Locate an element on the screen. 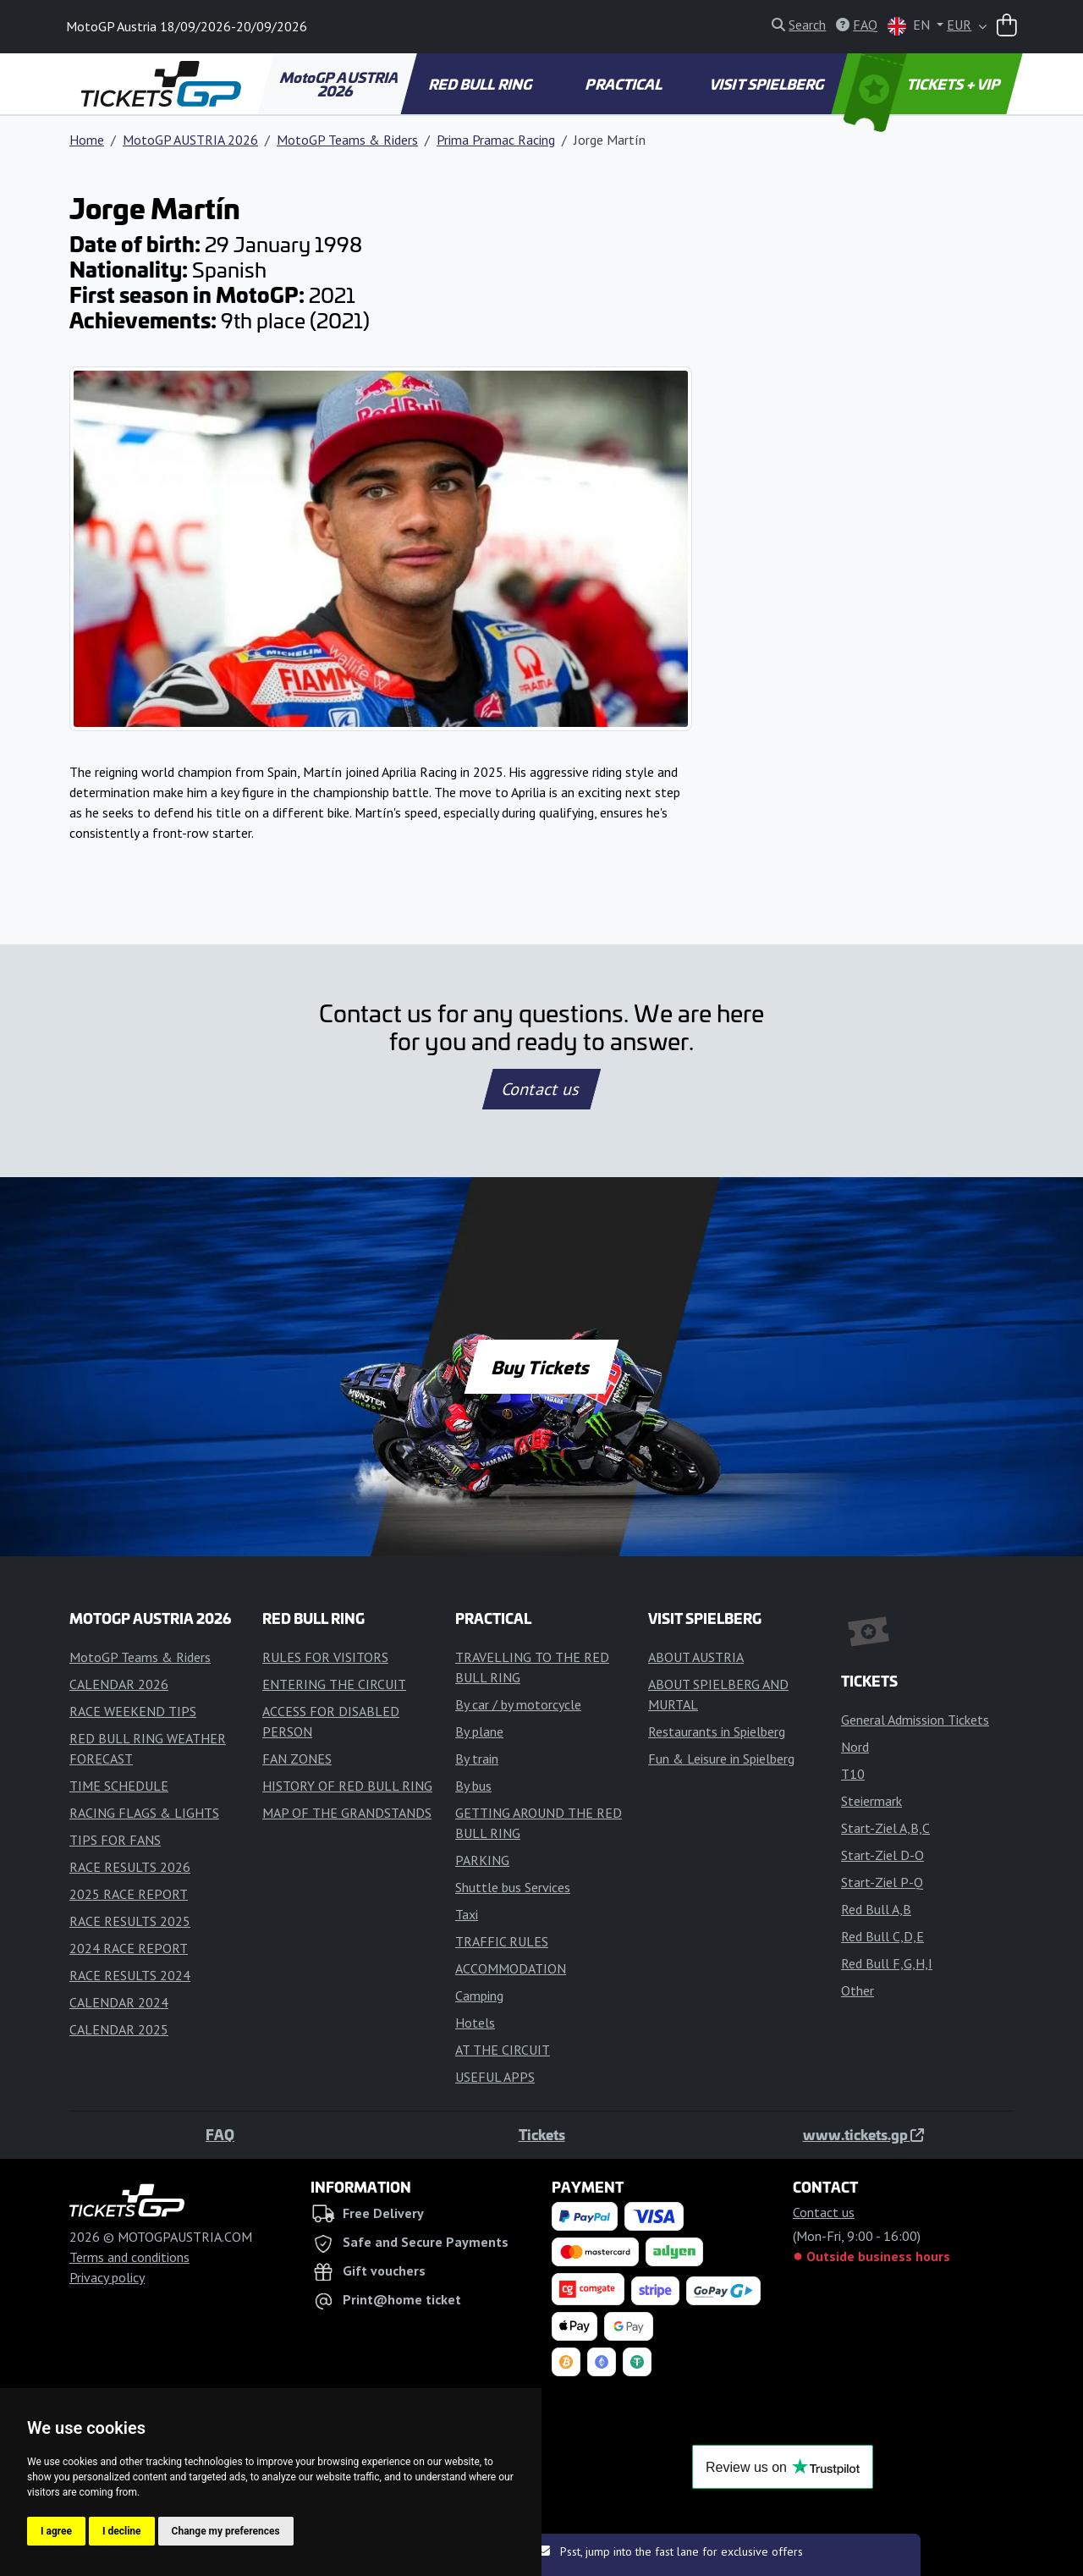  Camping is located at coordinates (479, 1995).